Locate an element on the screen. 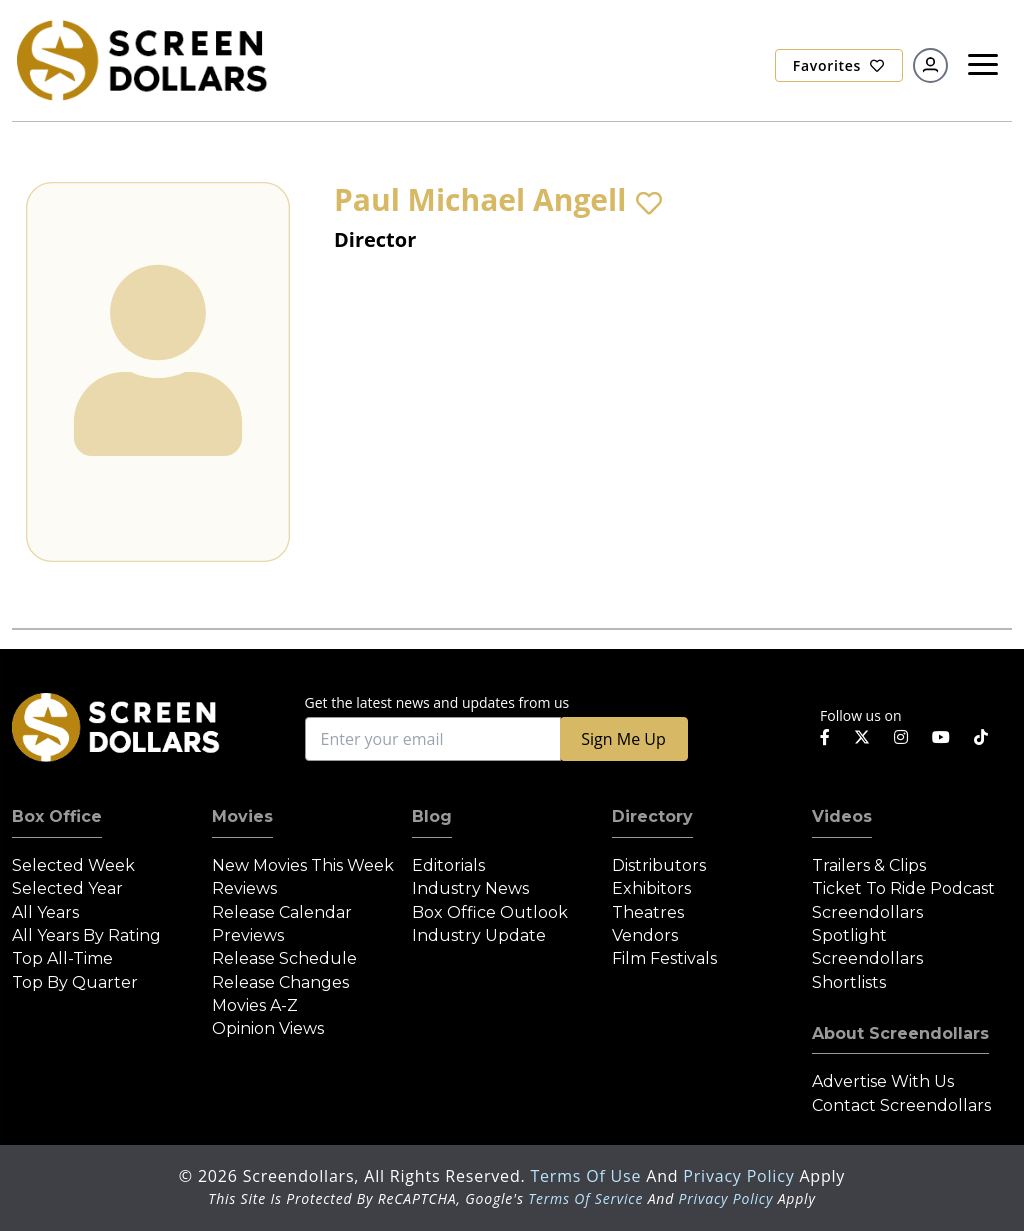 This screenshot has height=1231, width=1024. Industry Update is located at coordinates (479, 935).